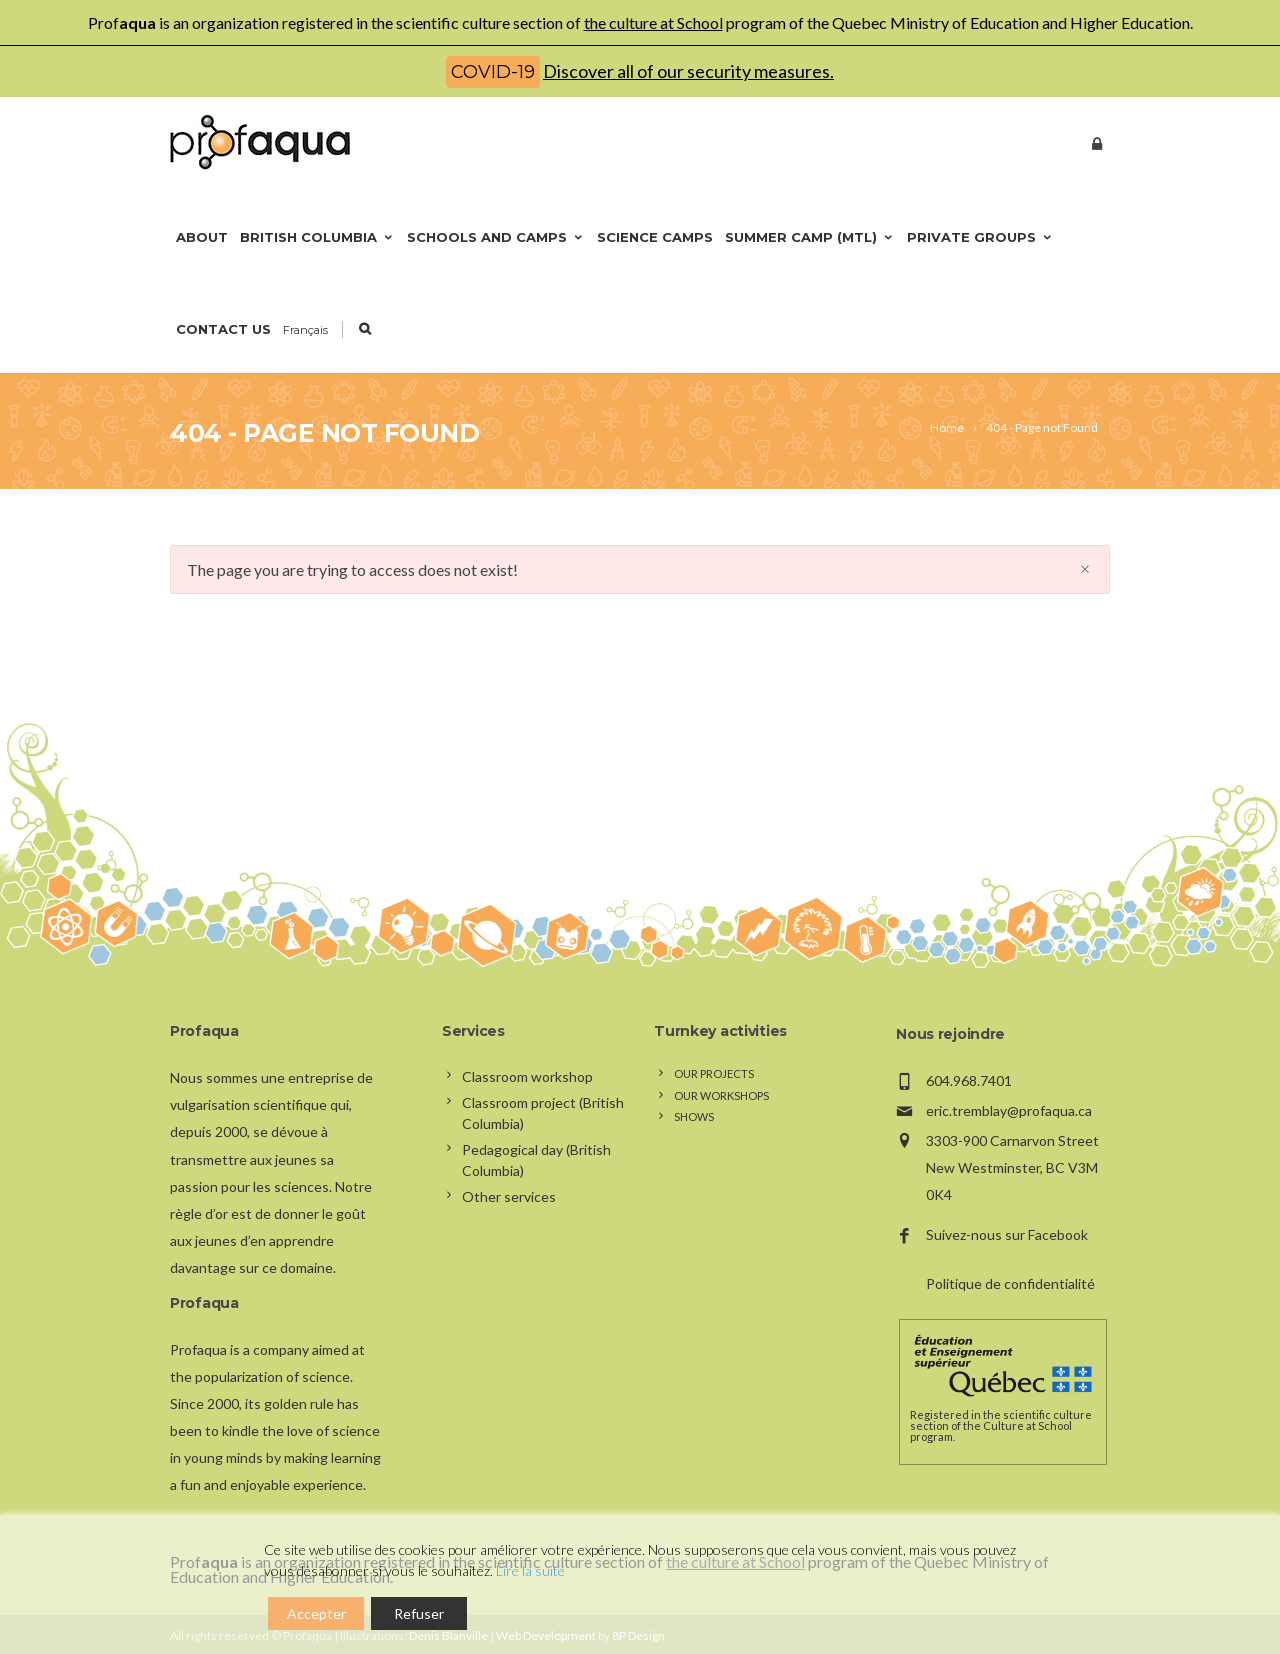  What do you see at coordinates (202, 237) in the screenshot?
I see `About` at bounding box center [202, 237].